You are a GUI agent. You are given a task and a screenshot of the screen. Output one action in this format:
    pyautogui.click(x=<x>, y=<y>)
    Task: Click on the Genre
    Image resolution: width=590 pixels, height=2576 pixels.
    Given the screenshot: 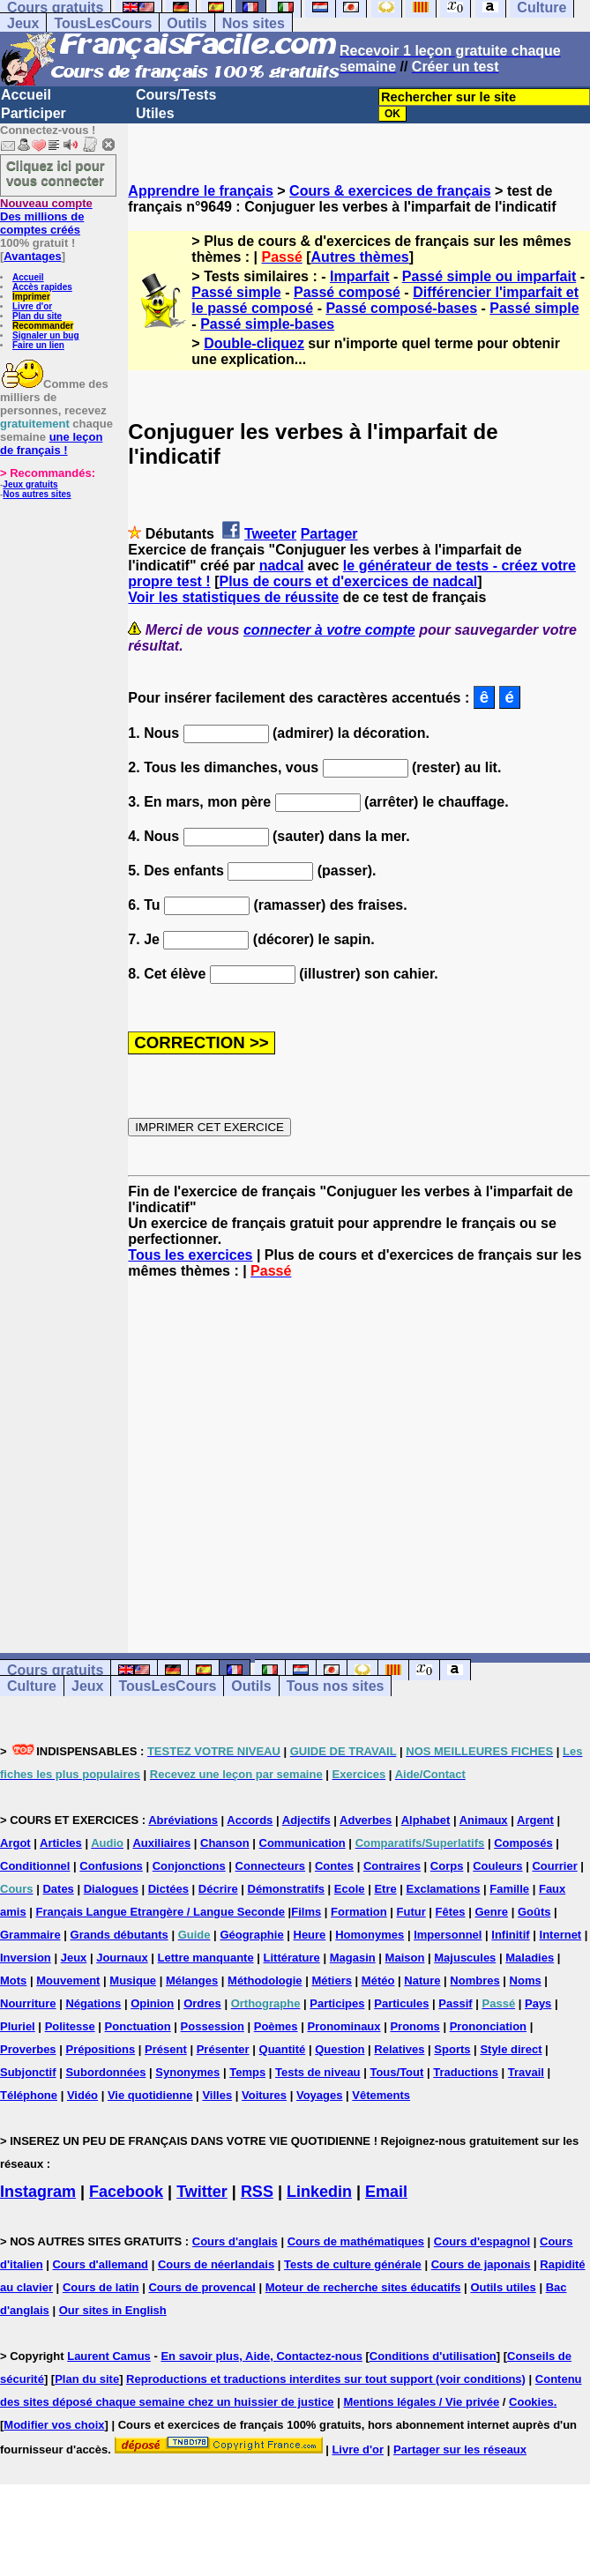 What is the action you would take?
    pyautogui.click(x=491, y=1911)
    